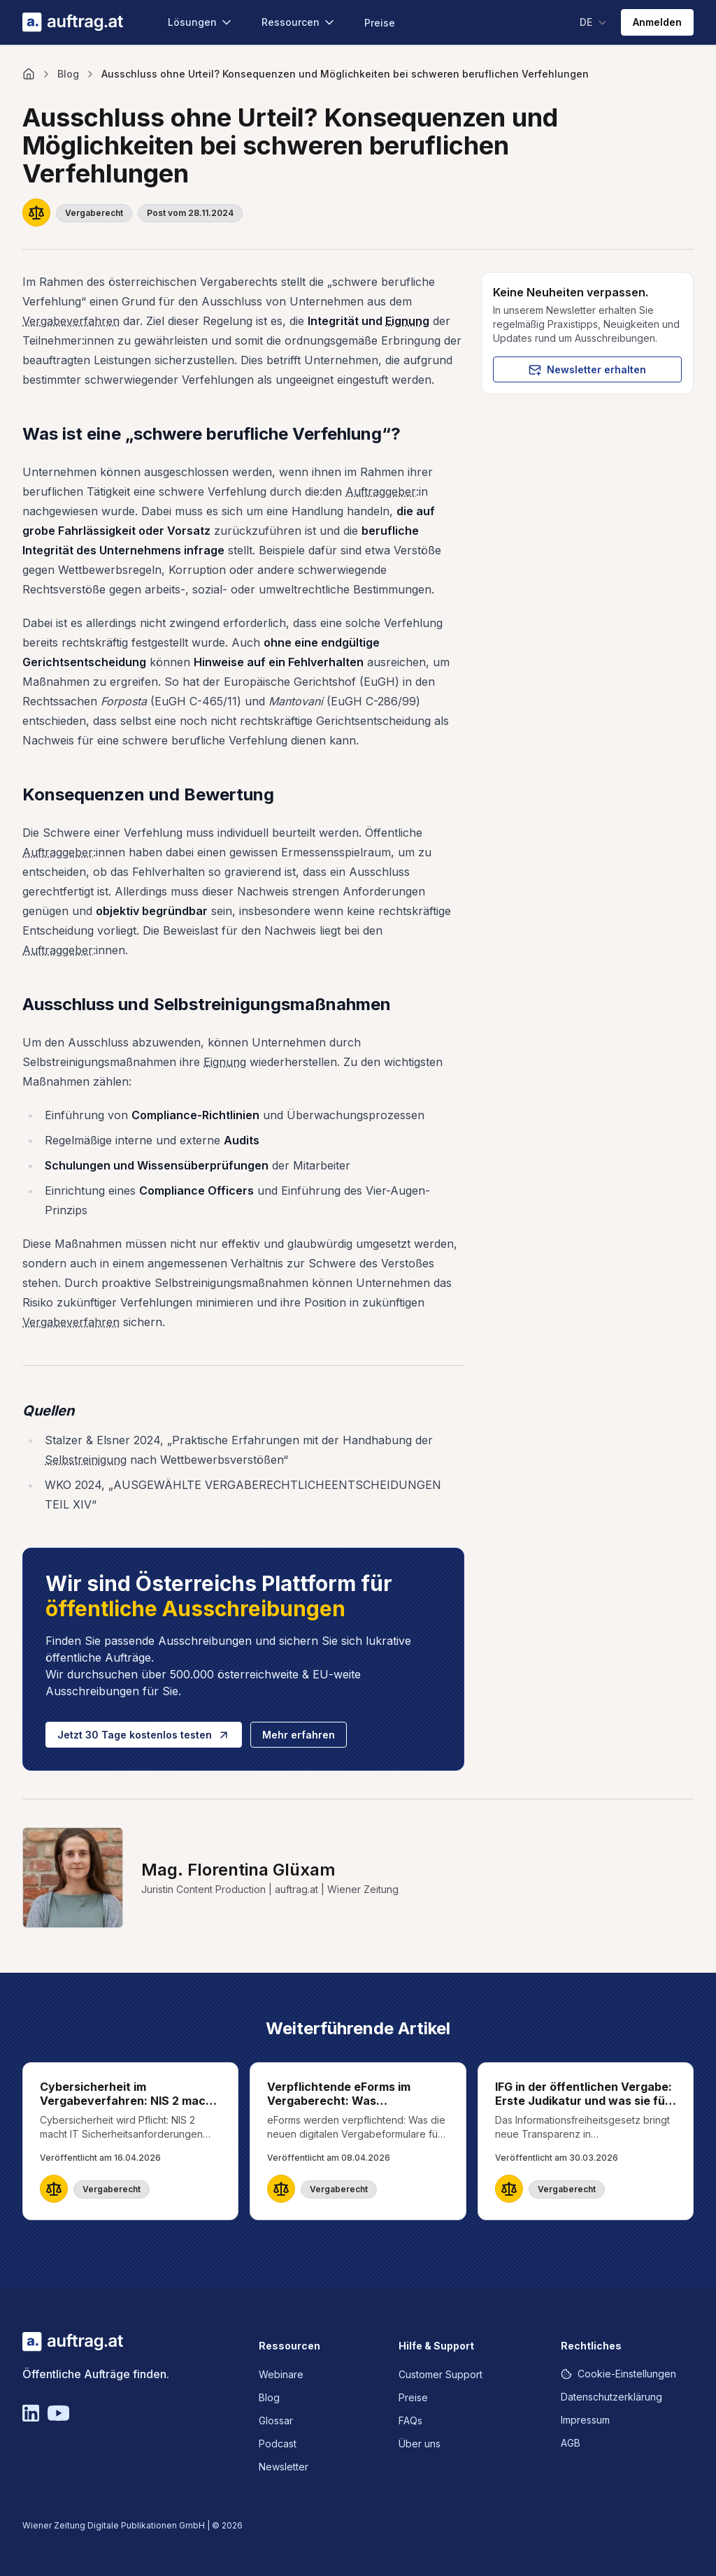  Describe the element at coordinates (440, 2374) in the screenshot. I see `Customer Support` at that location.